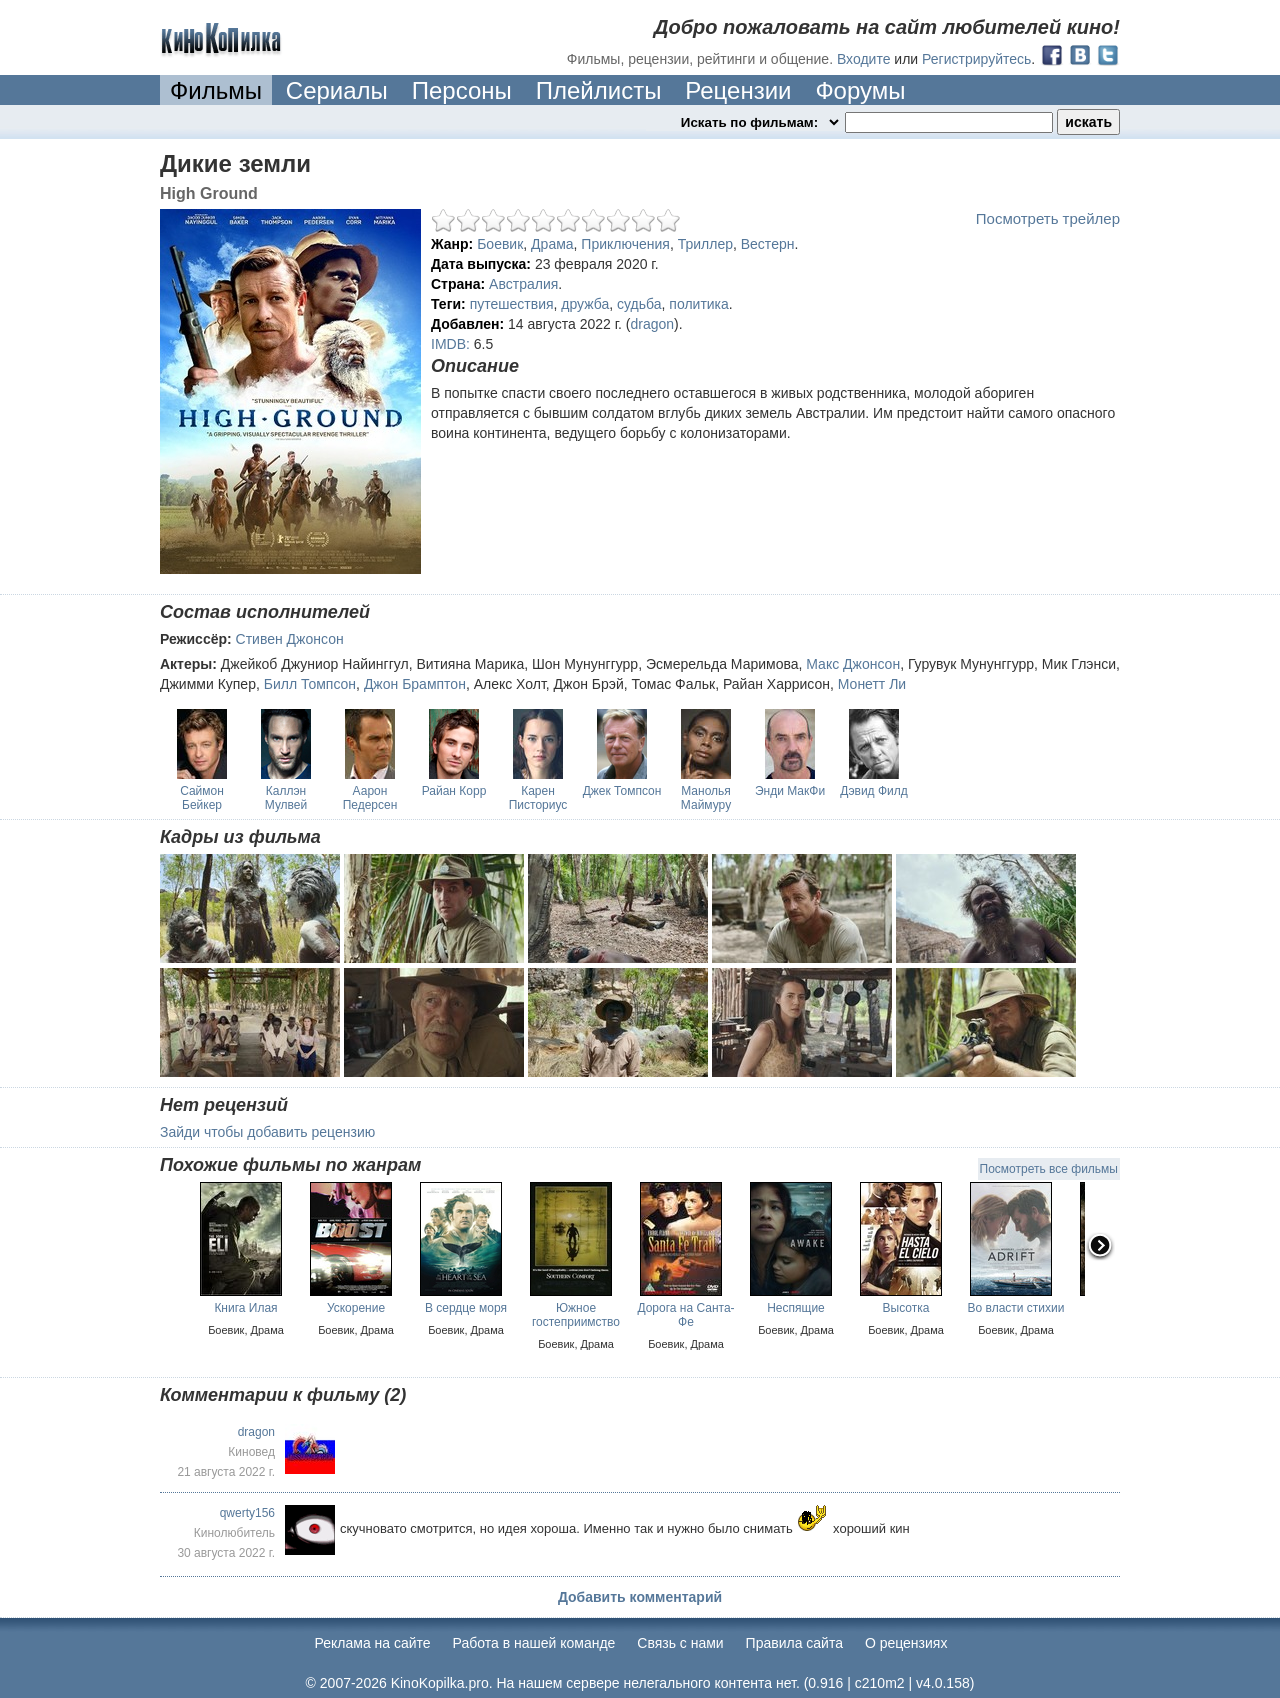 Image resolution: width=1280 pixels, height=1698 pixels. I want to click on Правила сайта, so click(794, 1643).